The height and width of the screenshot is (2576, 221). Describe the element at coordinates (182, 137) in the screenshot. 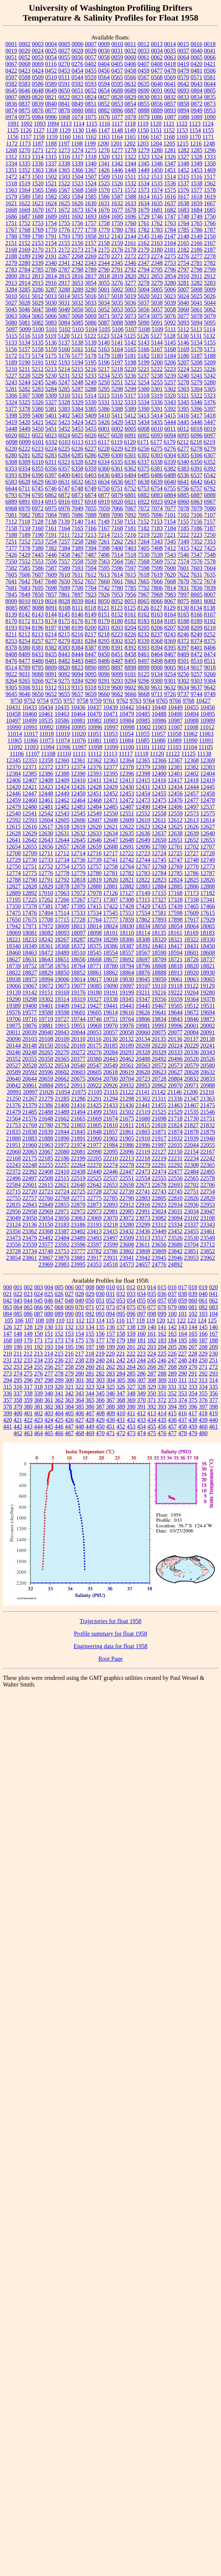

I see `1169` at that location.